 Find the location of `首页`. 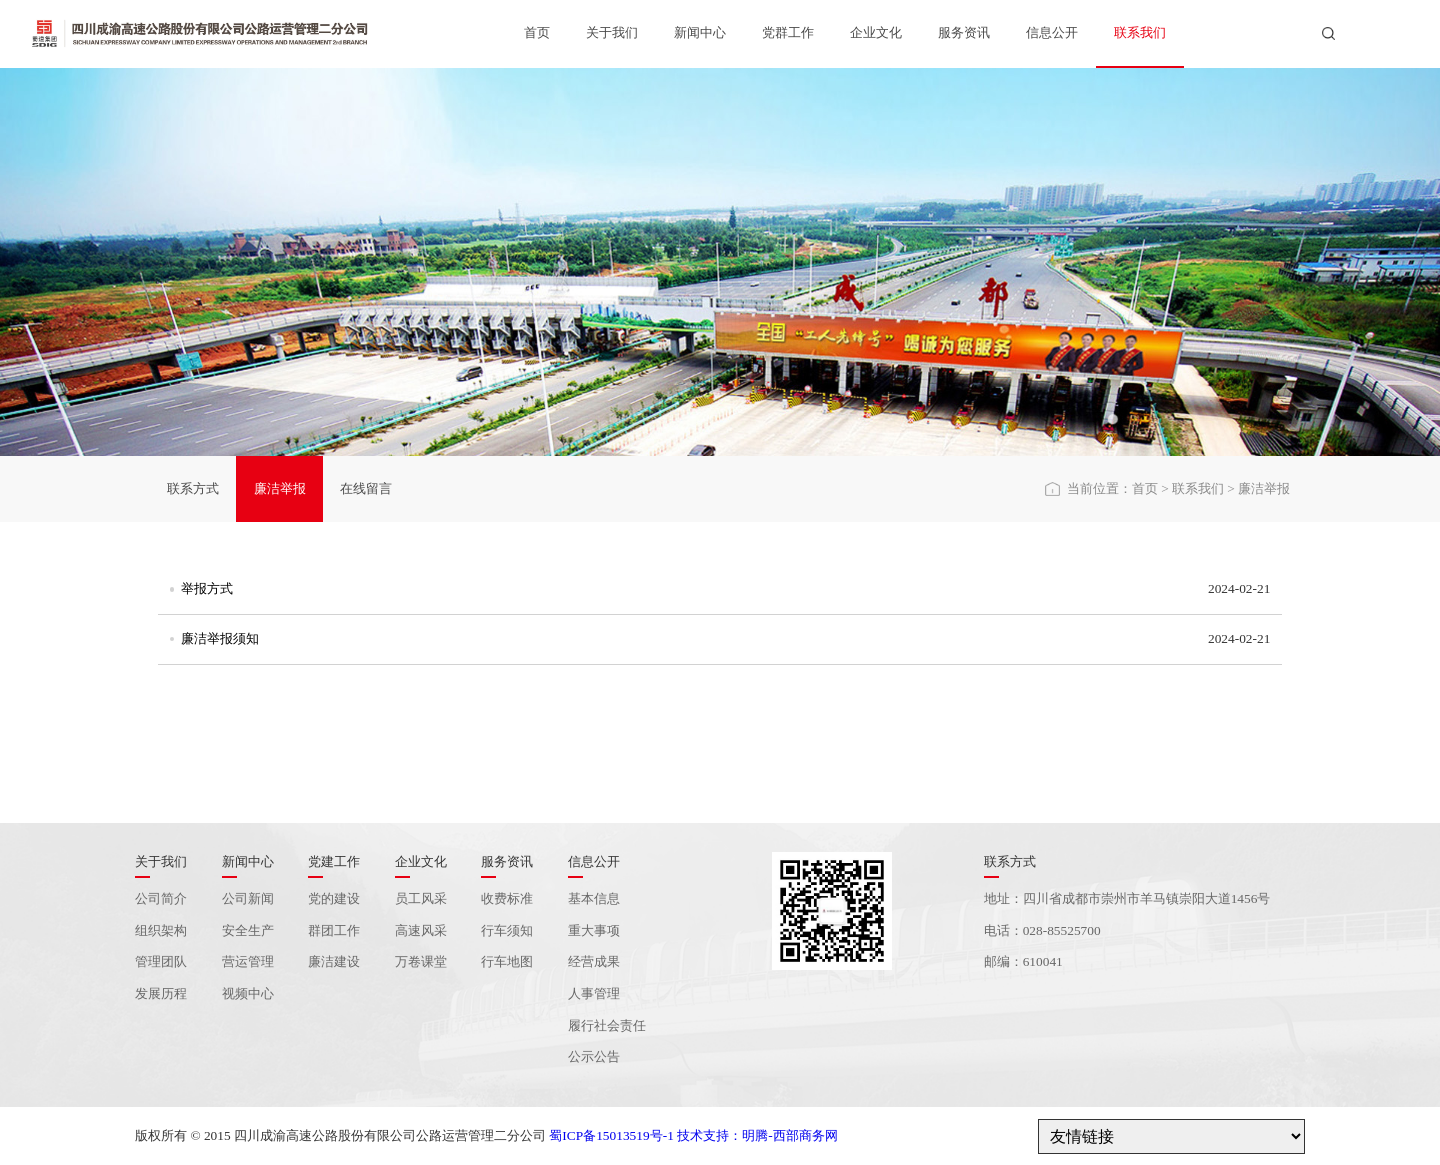

首页 is located at coordinates (537, 32).